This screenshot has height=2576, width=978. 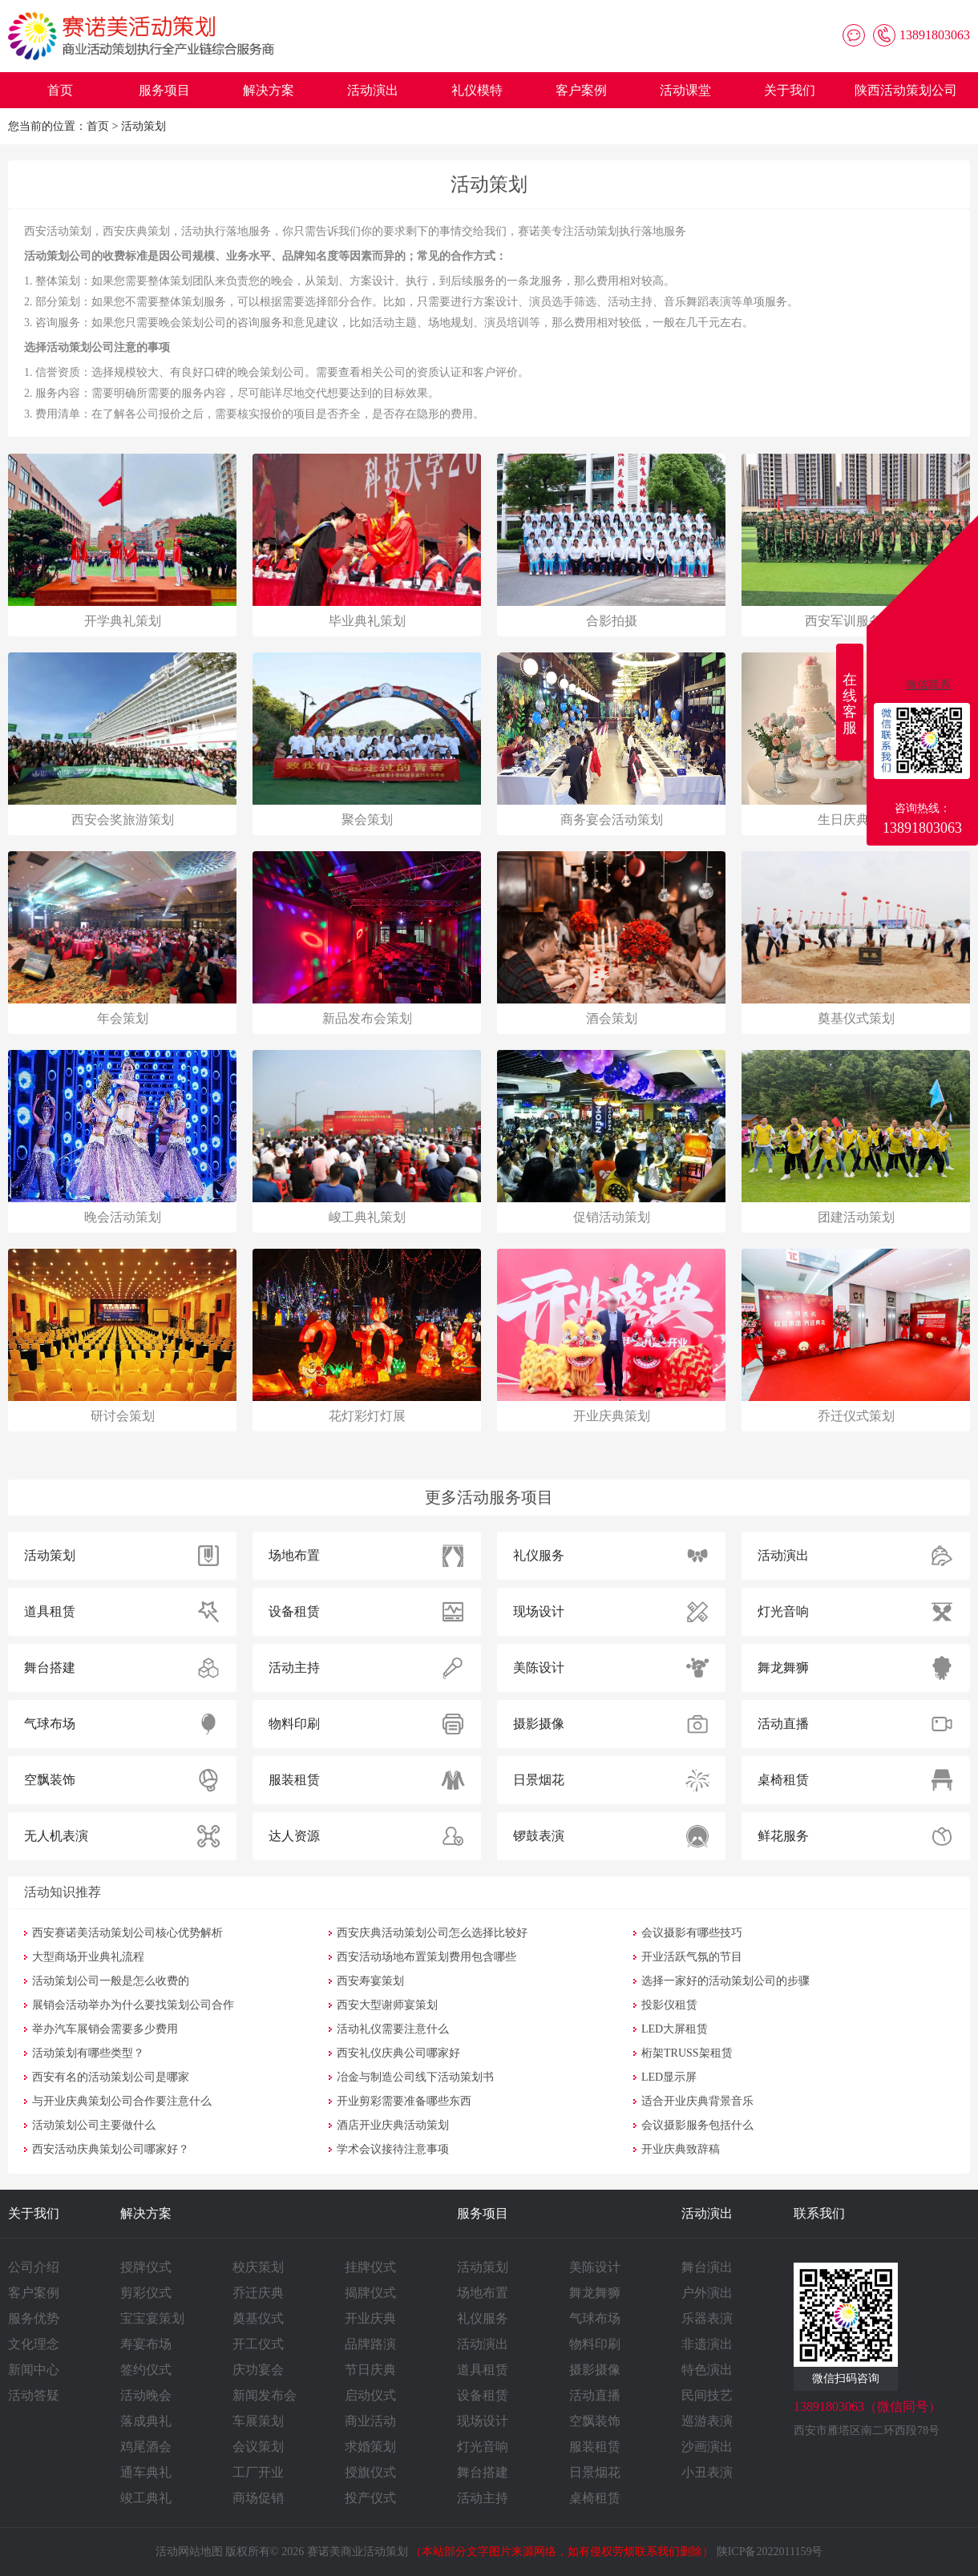 I want to click on 研讨会策划, so click(x=123, y=1416).